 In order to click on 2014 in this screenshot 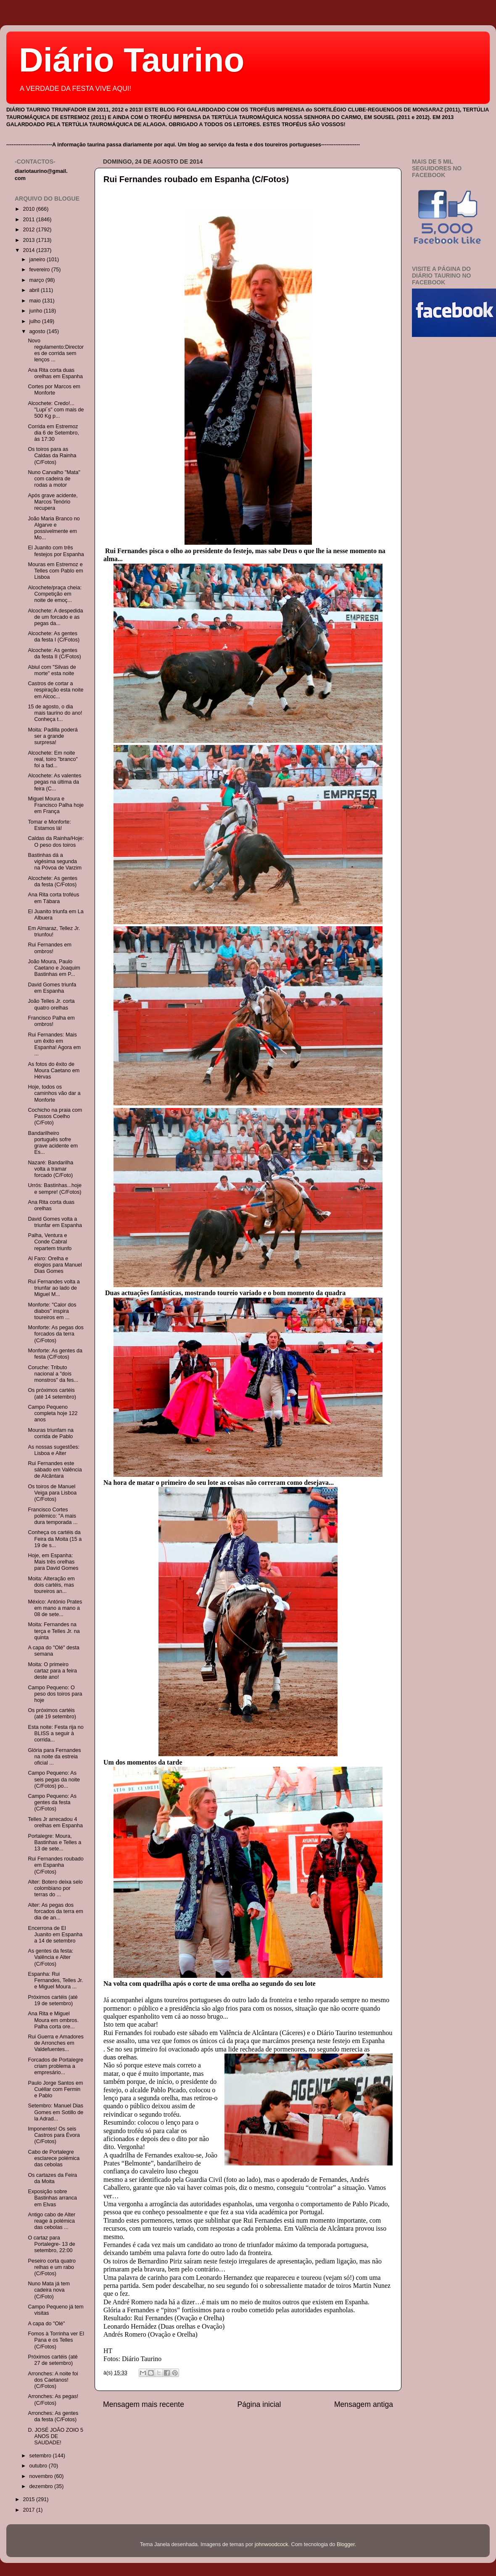, I will do `click(29, 250)`.